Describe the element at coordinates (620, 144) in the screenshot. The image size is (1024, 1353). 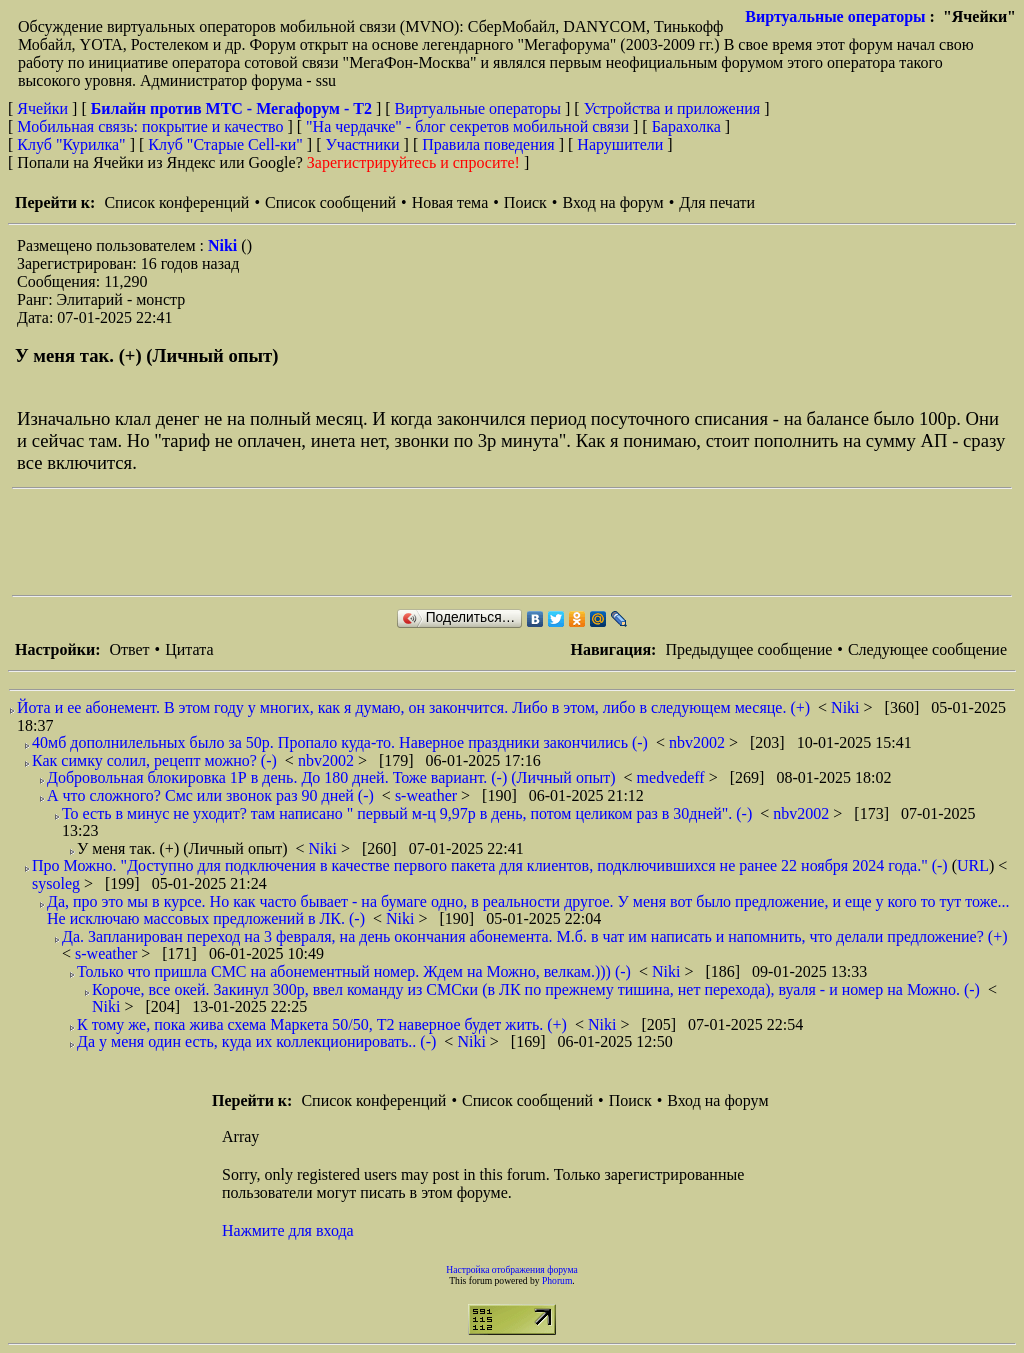
I see `Нарушители` at that location.